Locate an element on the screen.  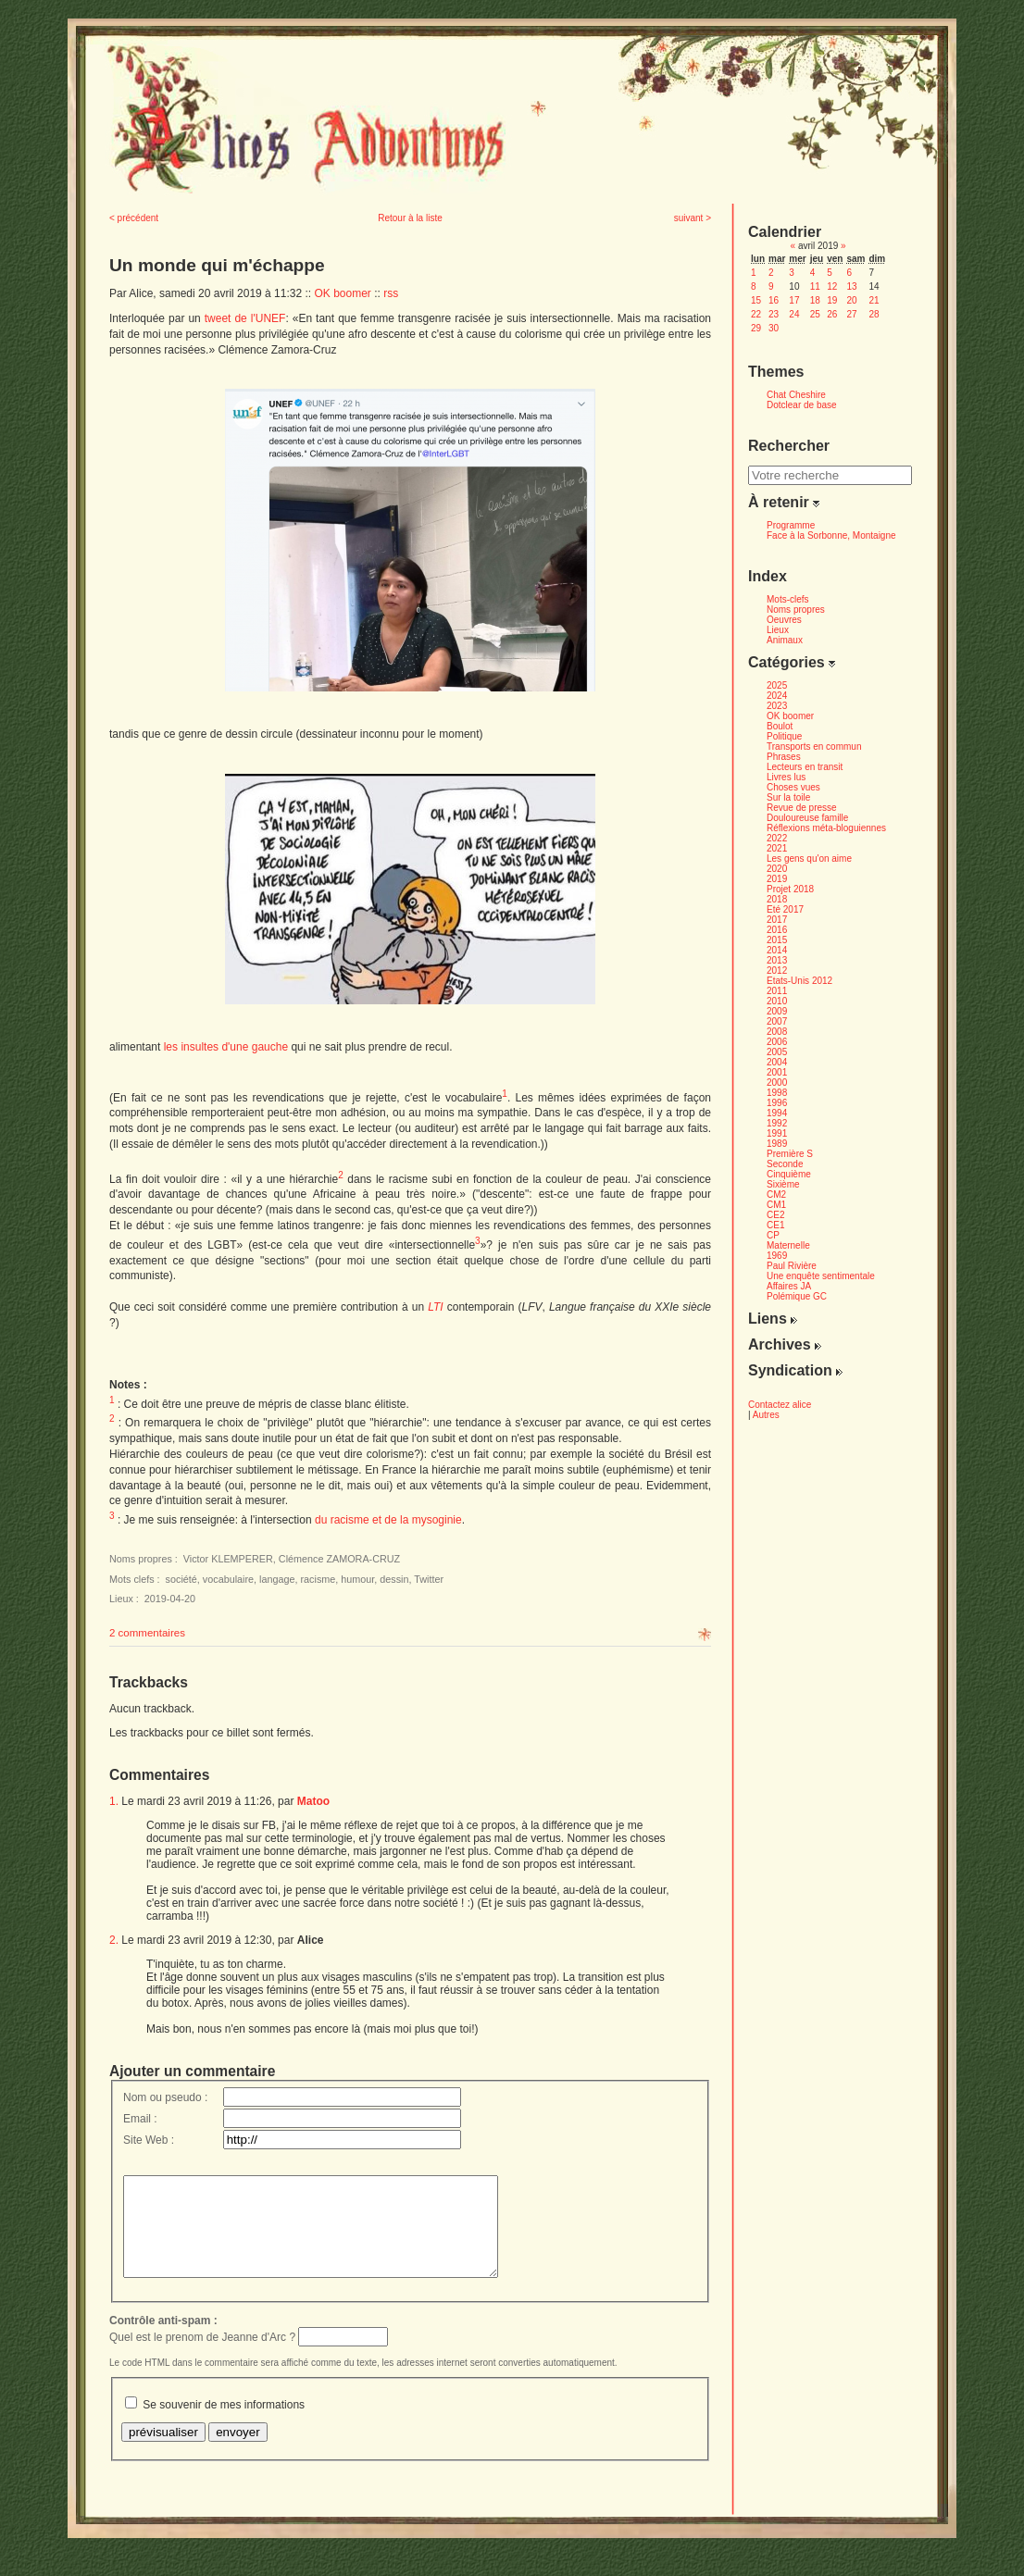
2. is located at coordinates (114, 1940).